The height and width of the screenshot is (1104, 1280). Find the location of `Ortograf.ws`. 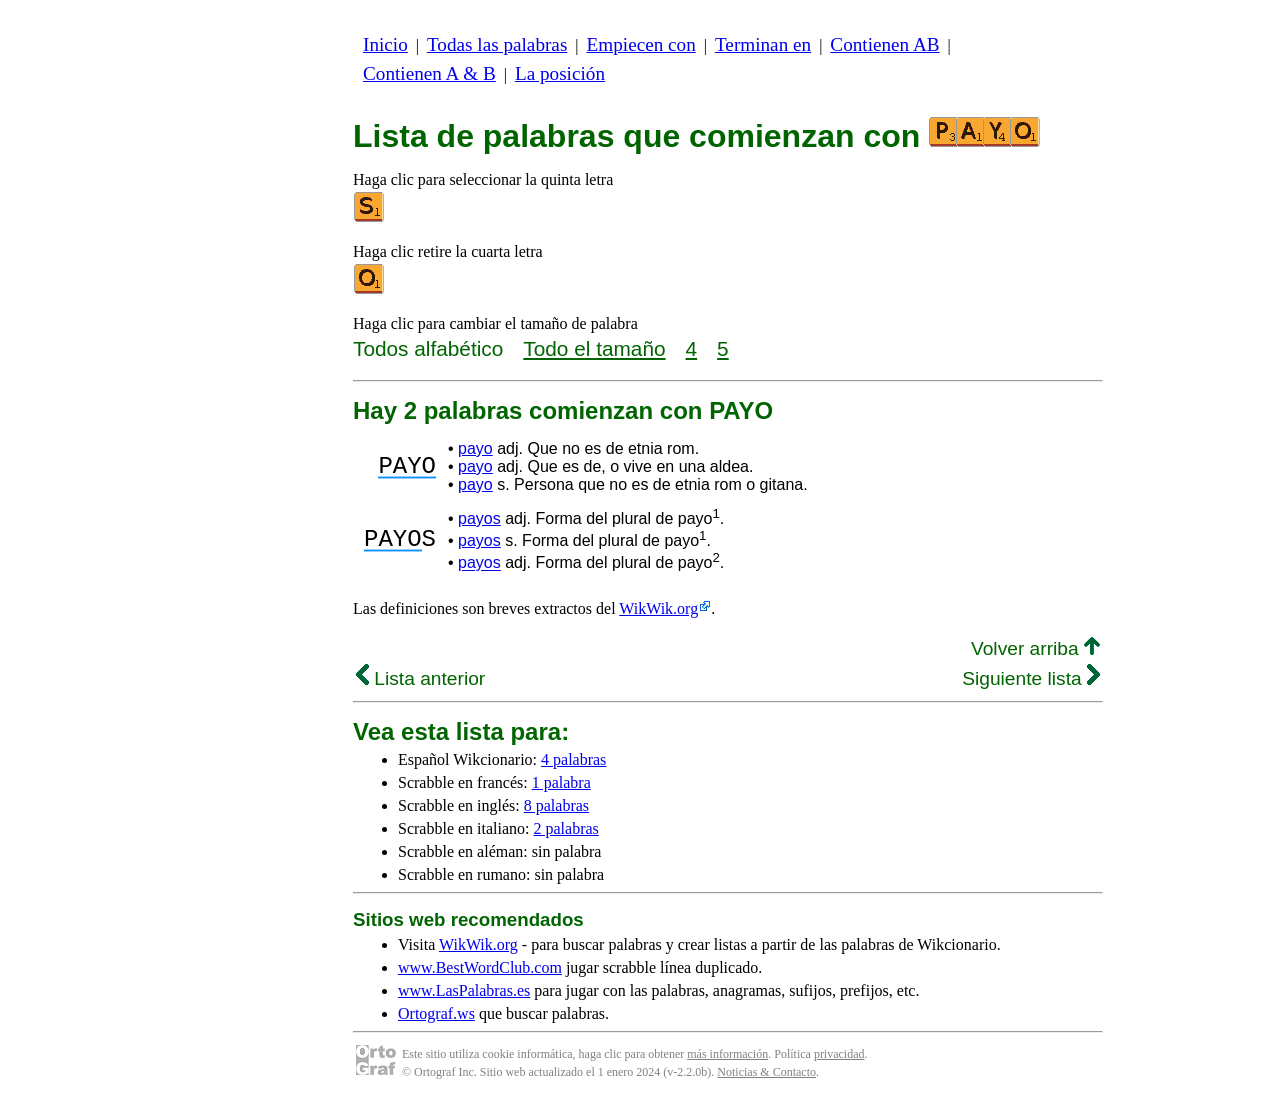

Ortograf.ws is located at coordinates (436, 1013).